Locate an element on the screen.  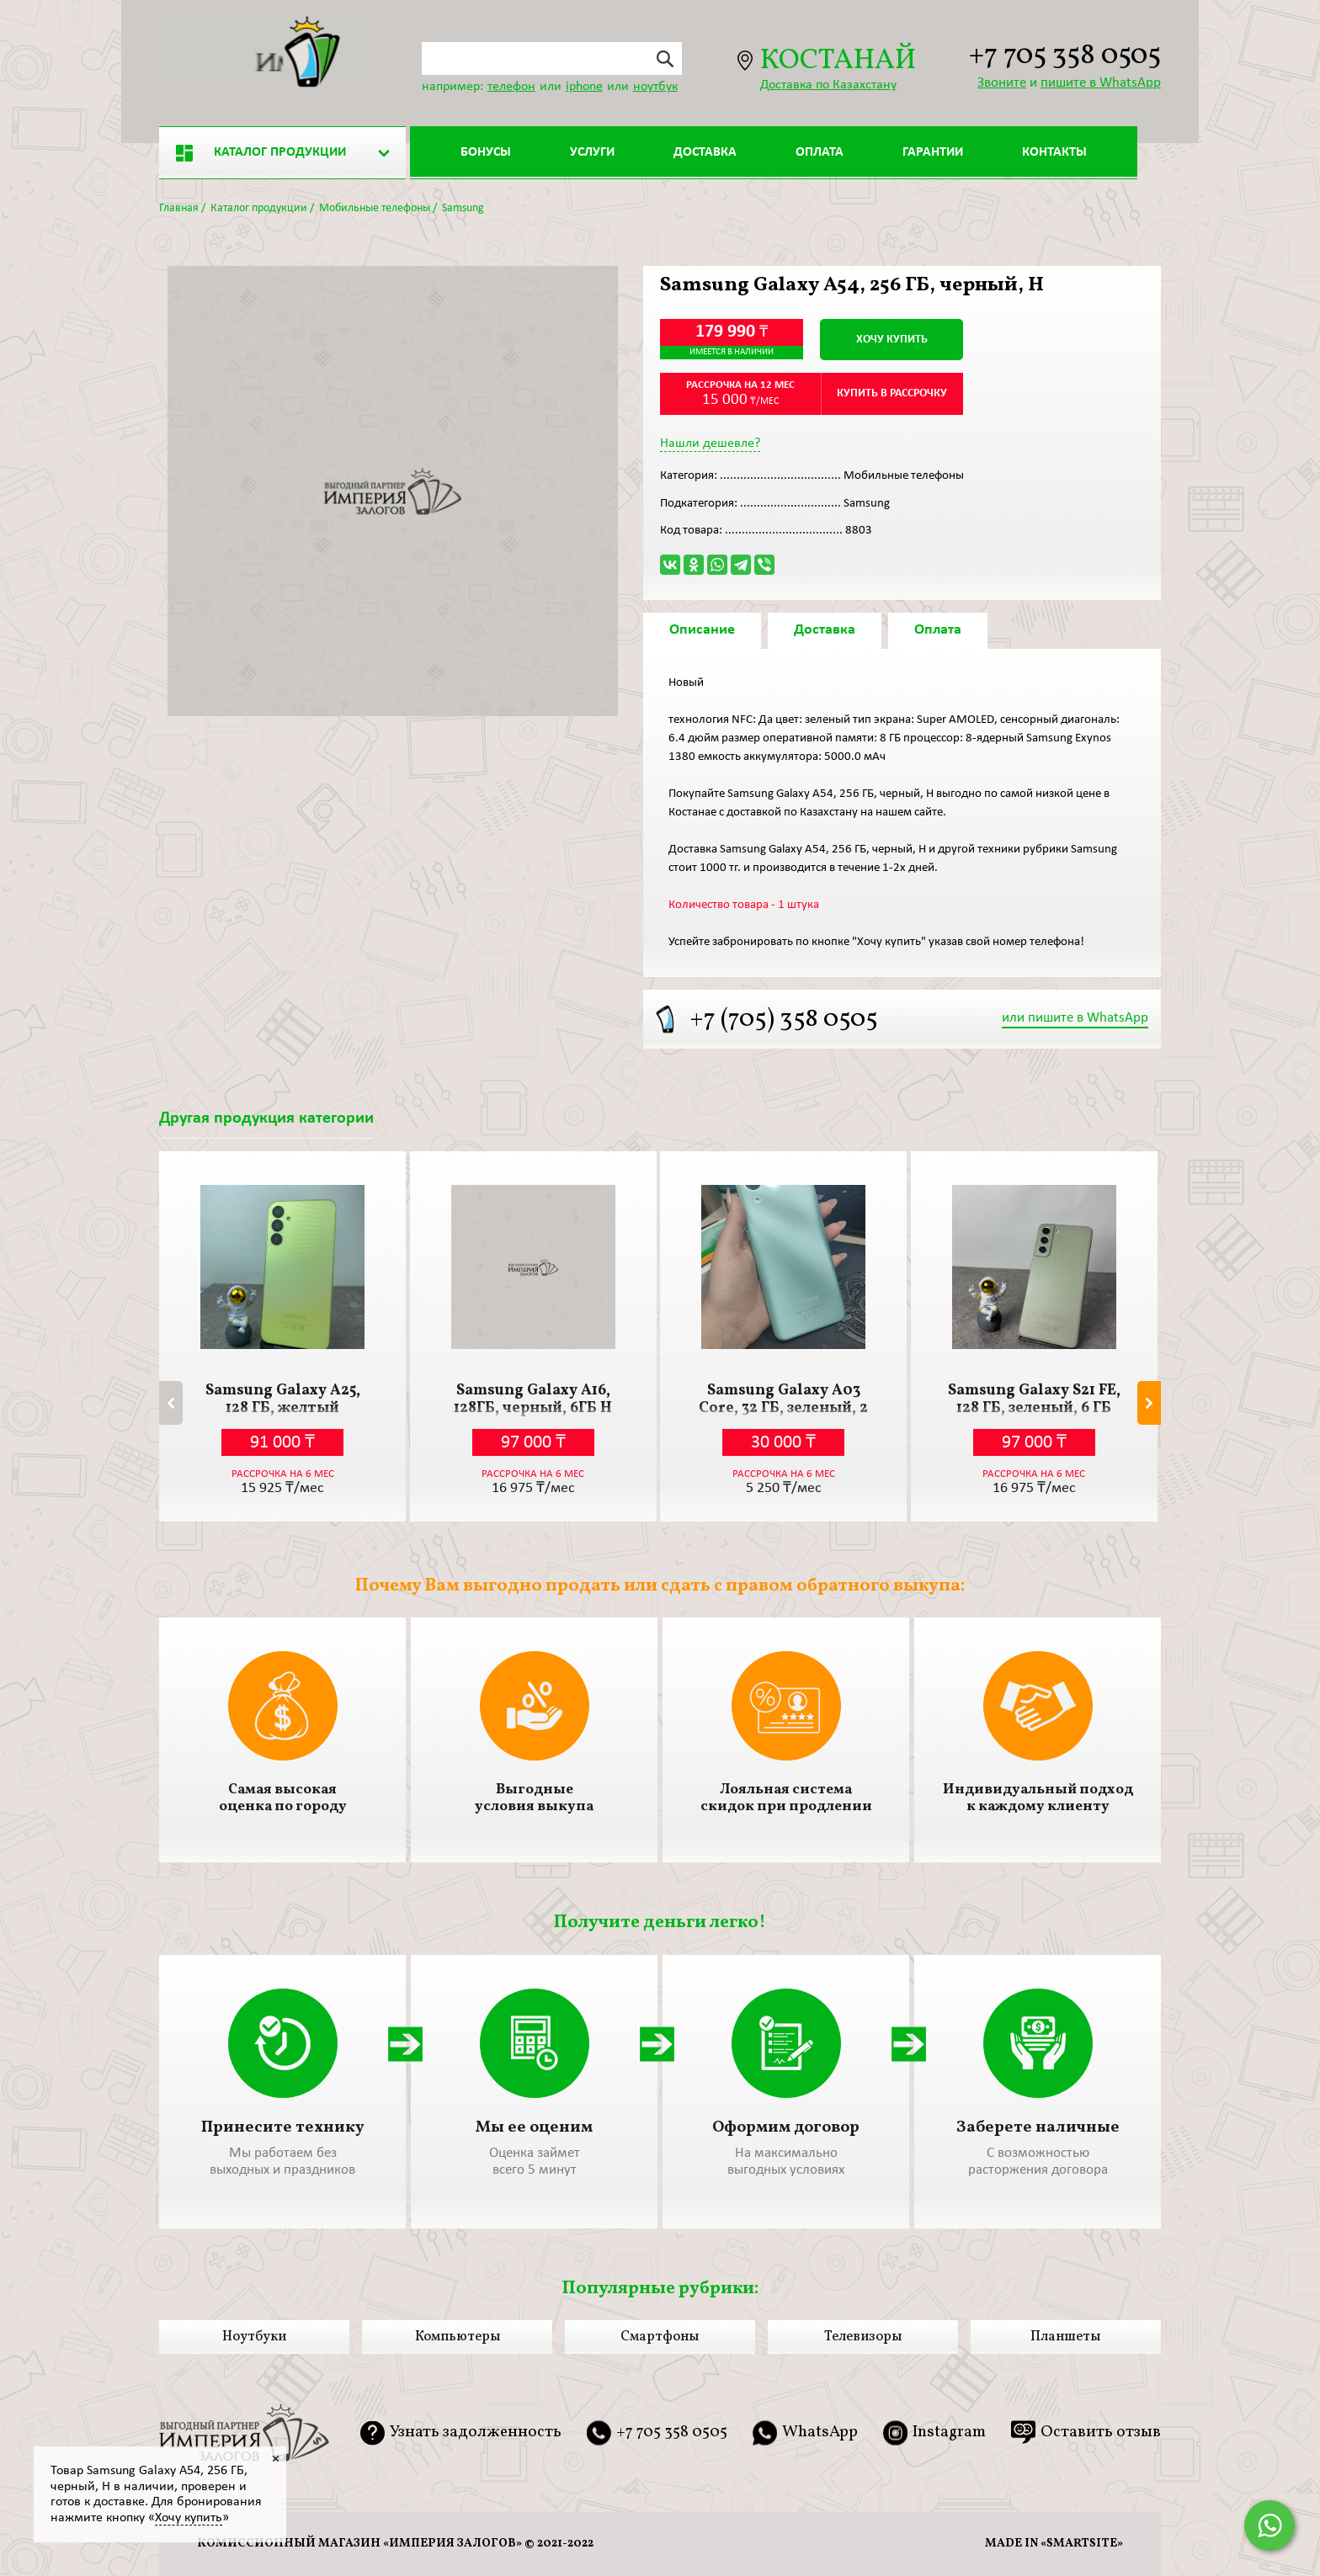
Оплата is located at coordinates (820, 152).